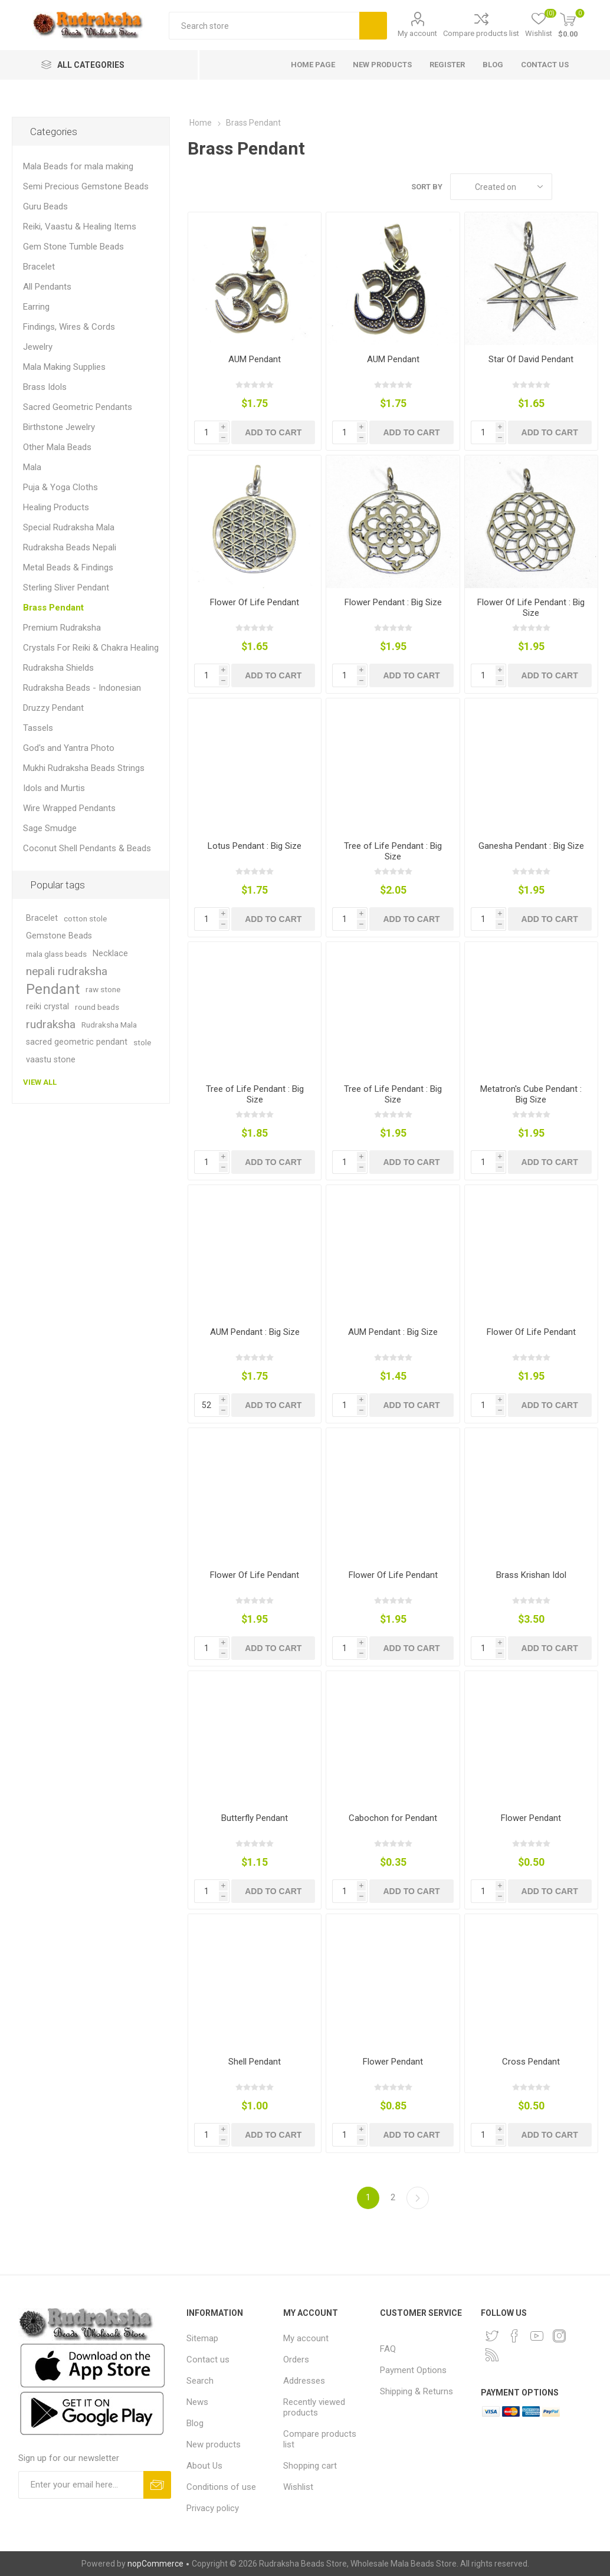  I want to click on Other Mala Beads, so click(57, 447).